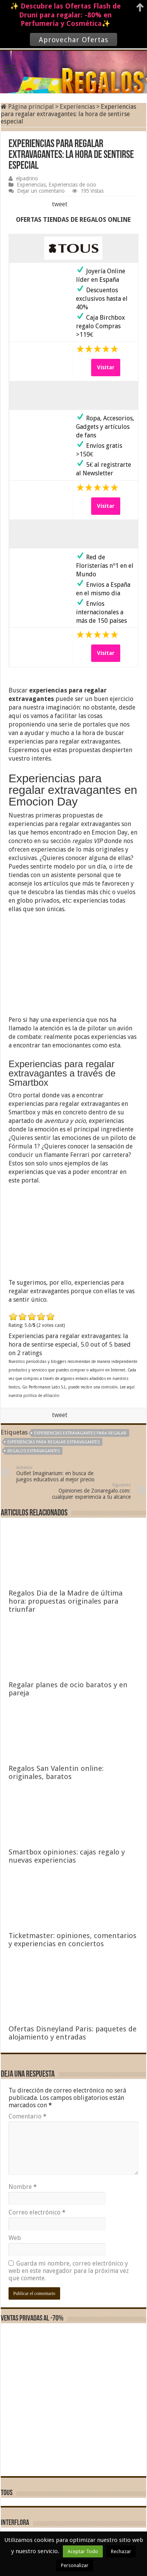 The width and height of the screenshot is (147, 2576). I want to click on Ofertas Disneyland Paris: paquetes de alojamiento y entradas, so click(73, 2033).